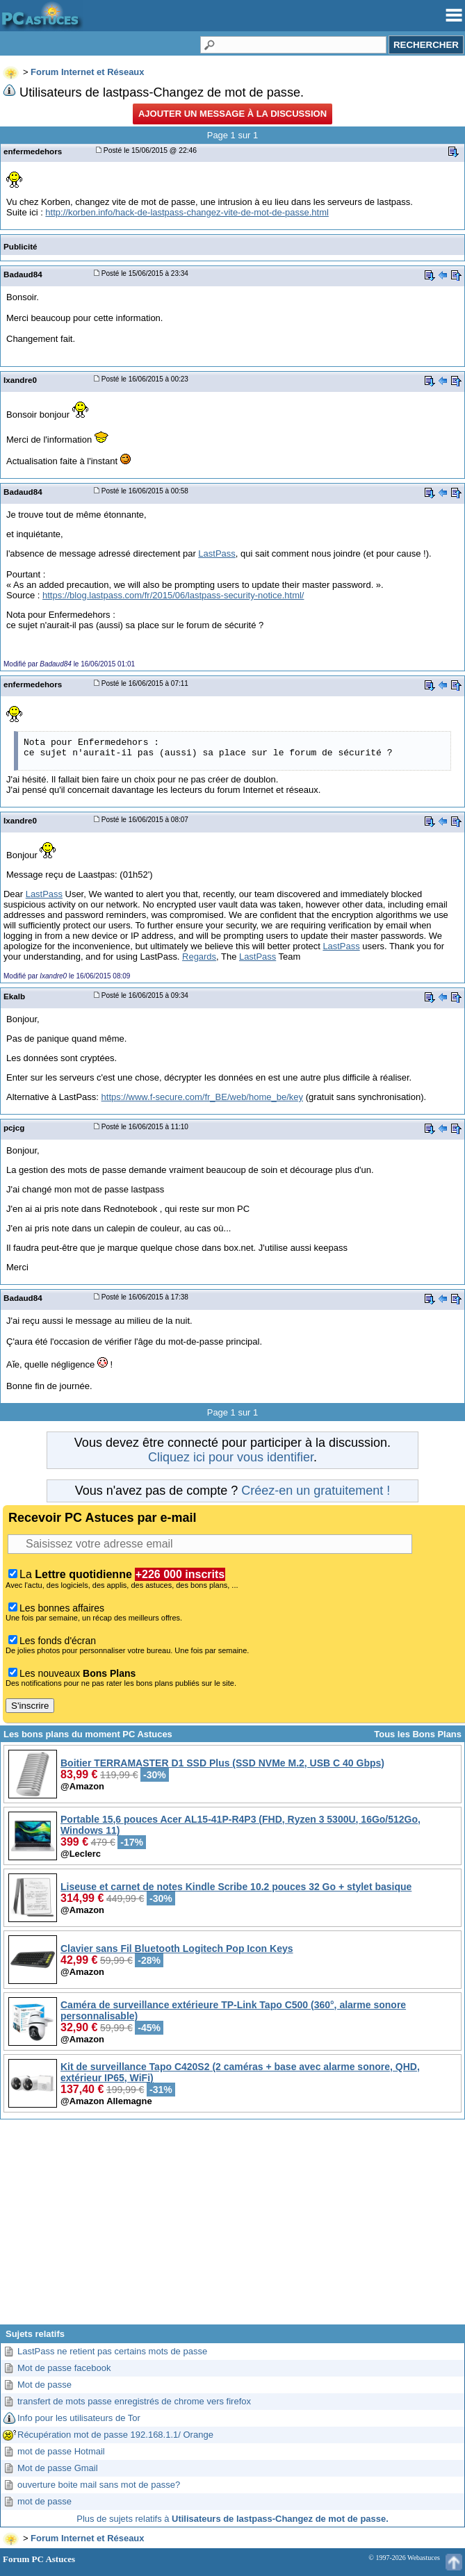  What do you see at coordinates (44, 2501) in the screenshot?
I see `mot de passe` at bounding box center [44, 2501].